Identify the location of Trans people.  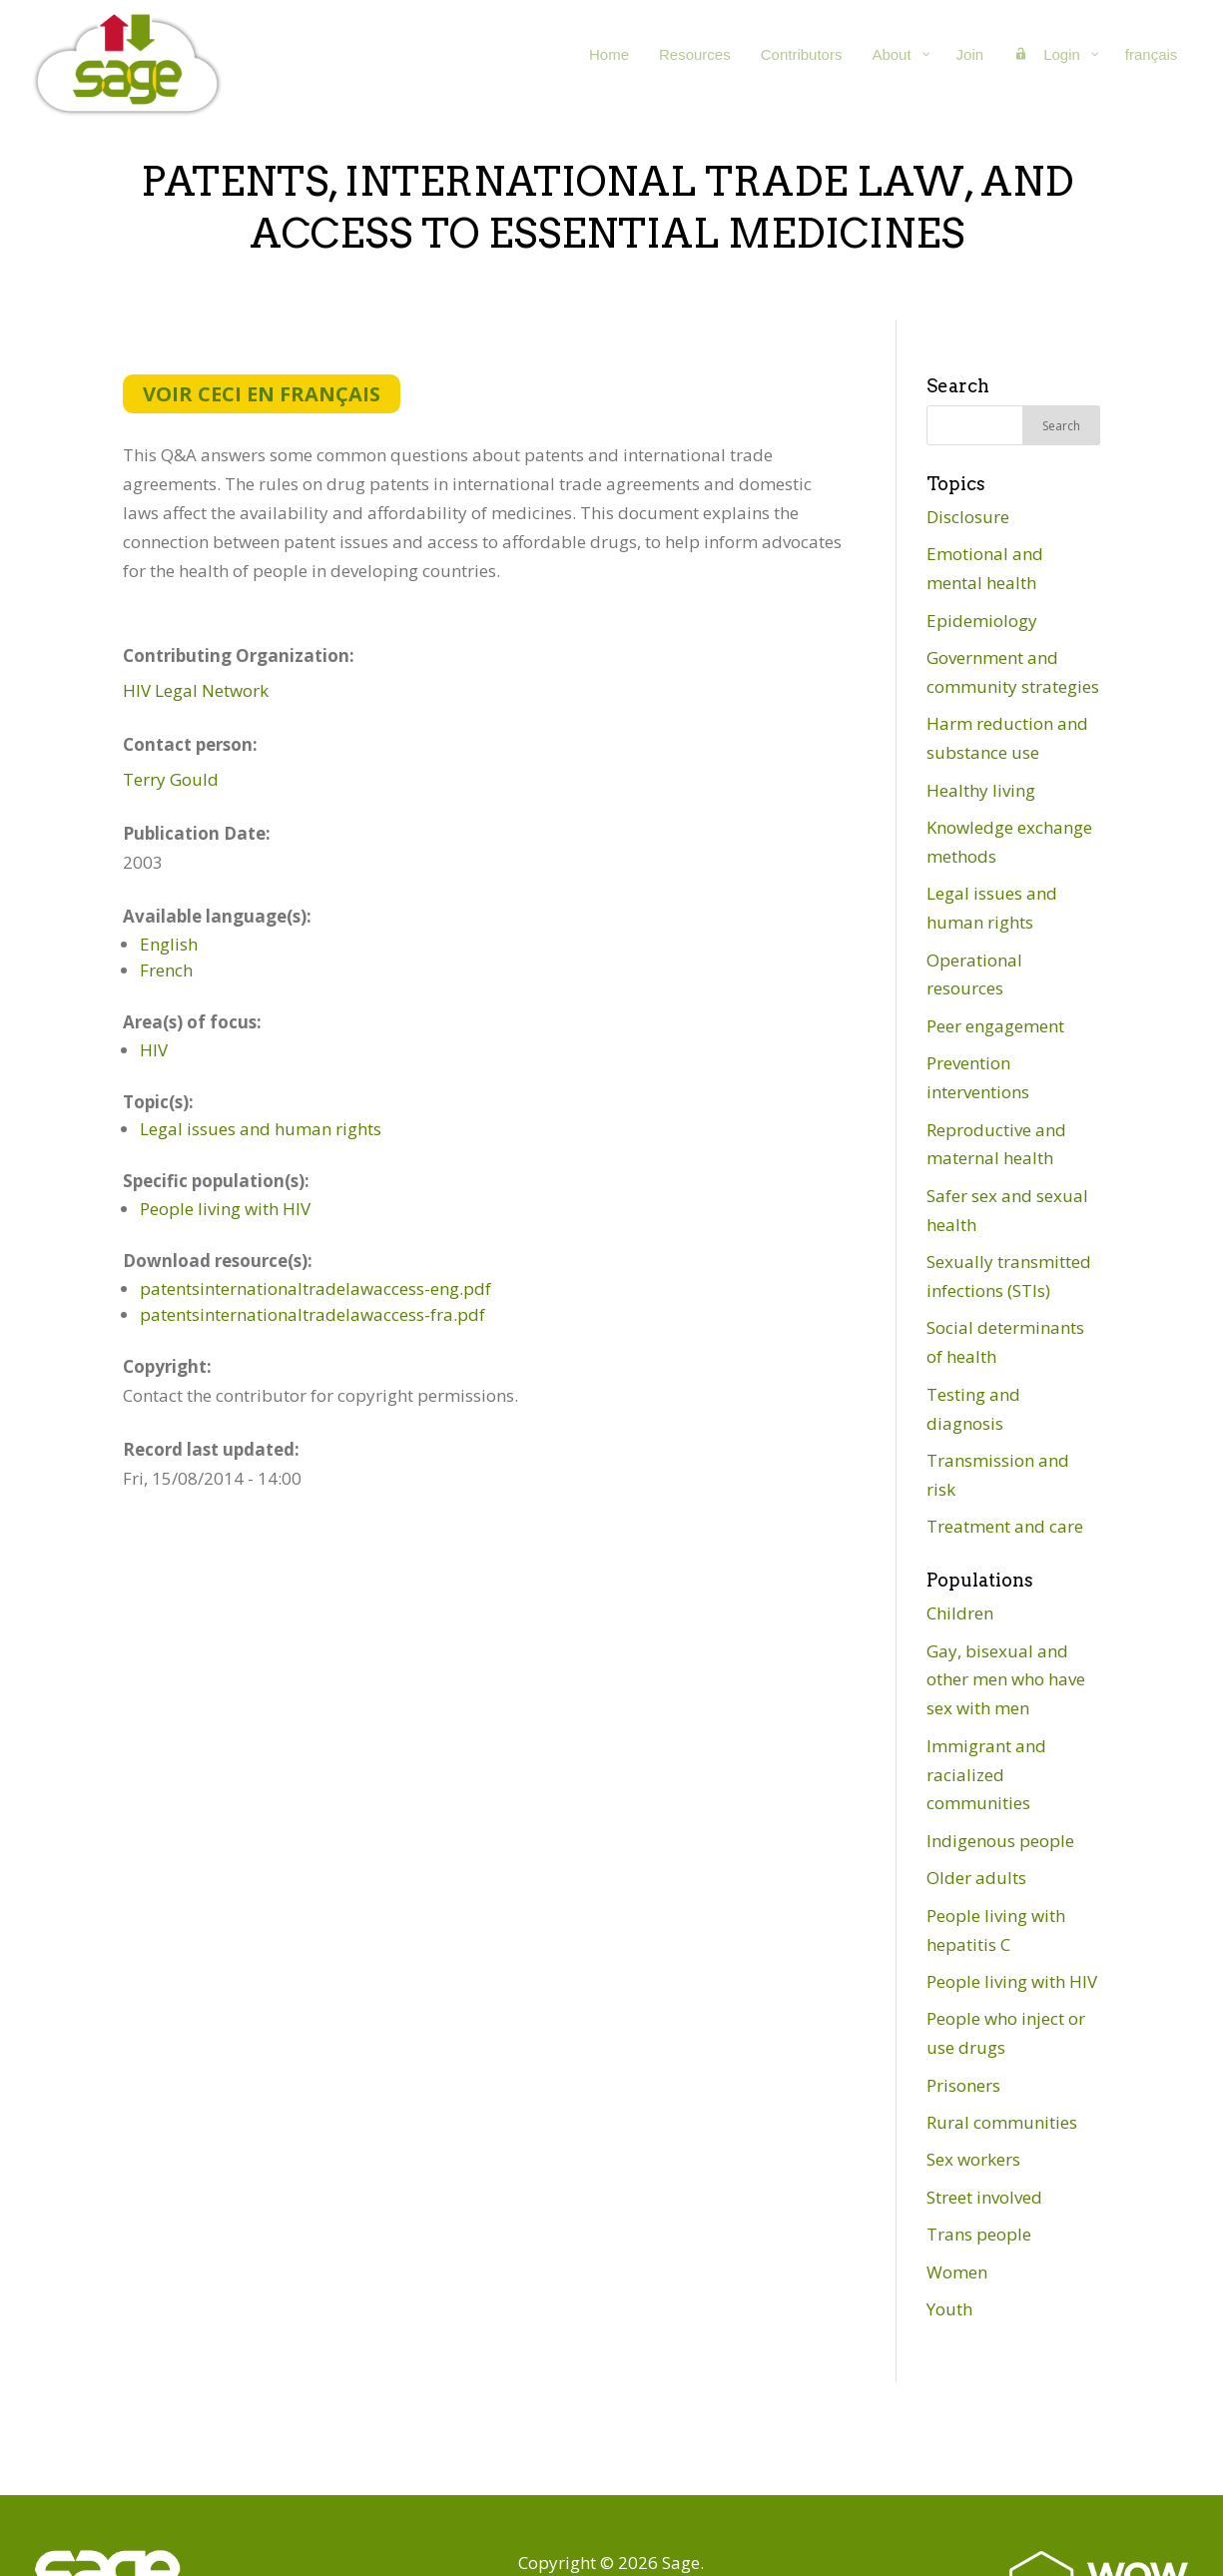
(978, 2234).